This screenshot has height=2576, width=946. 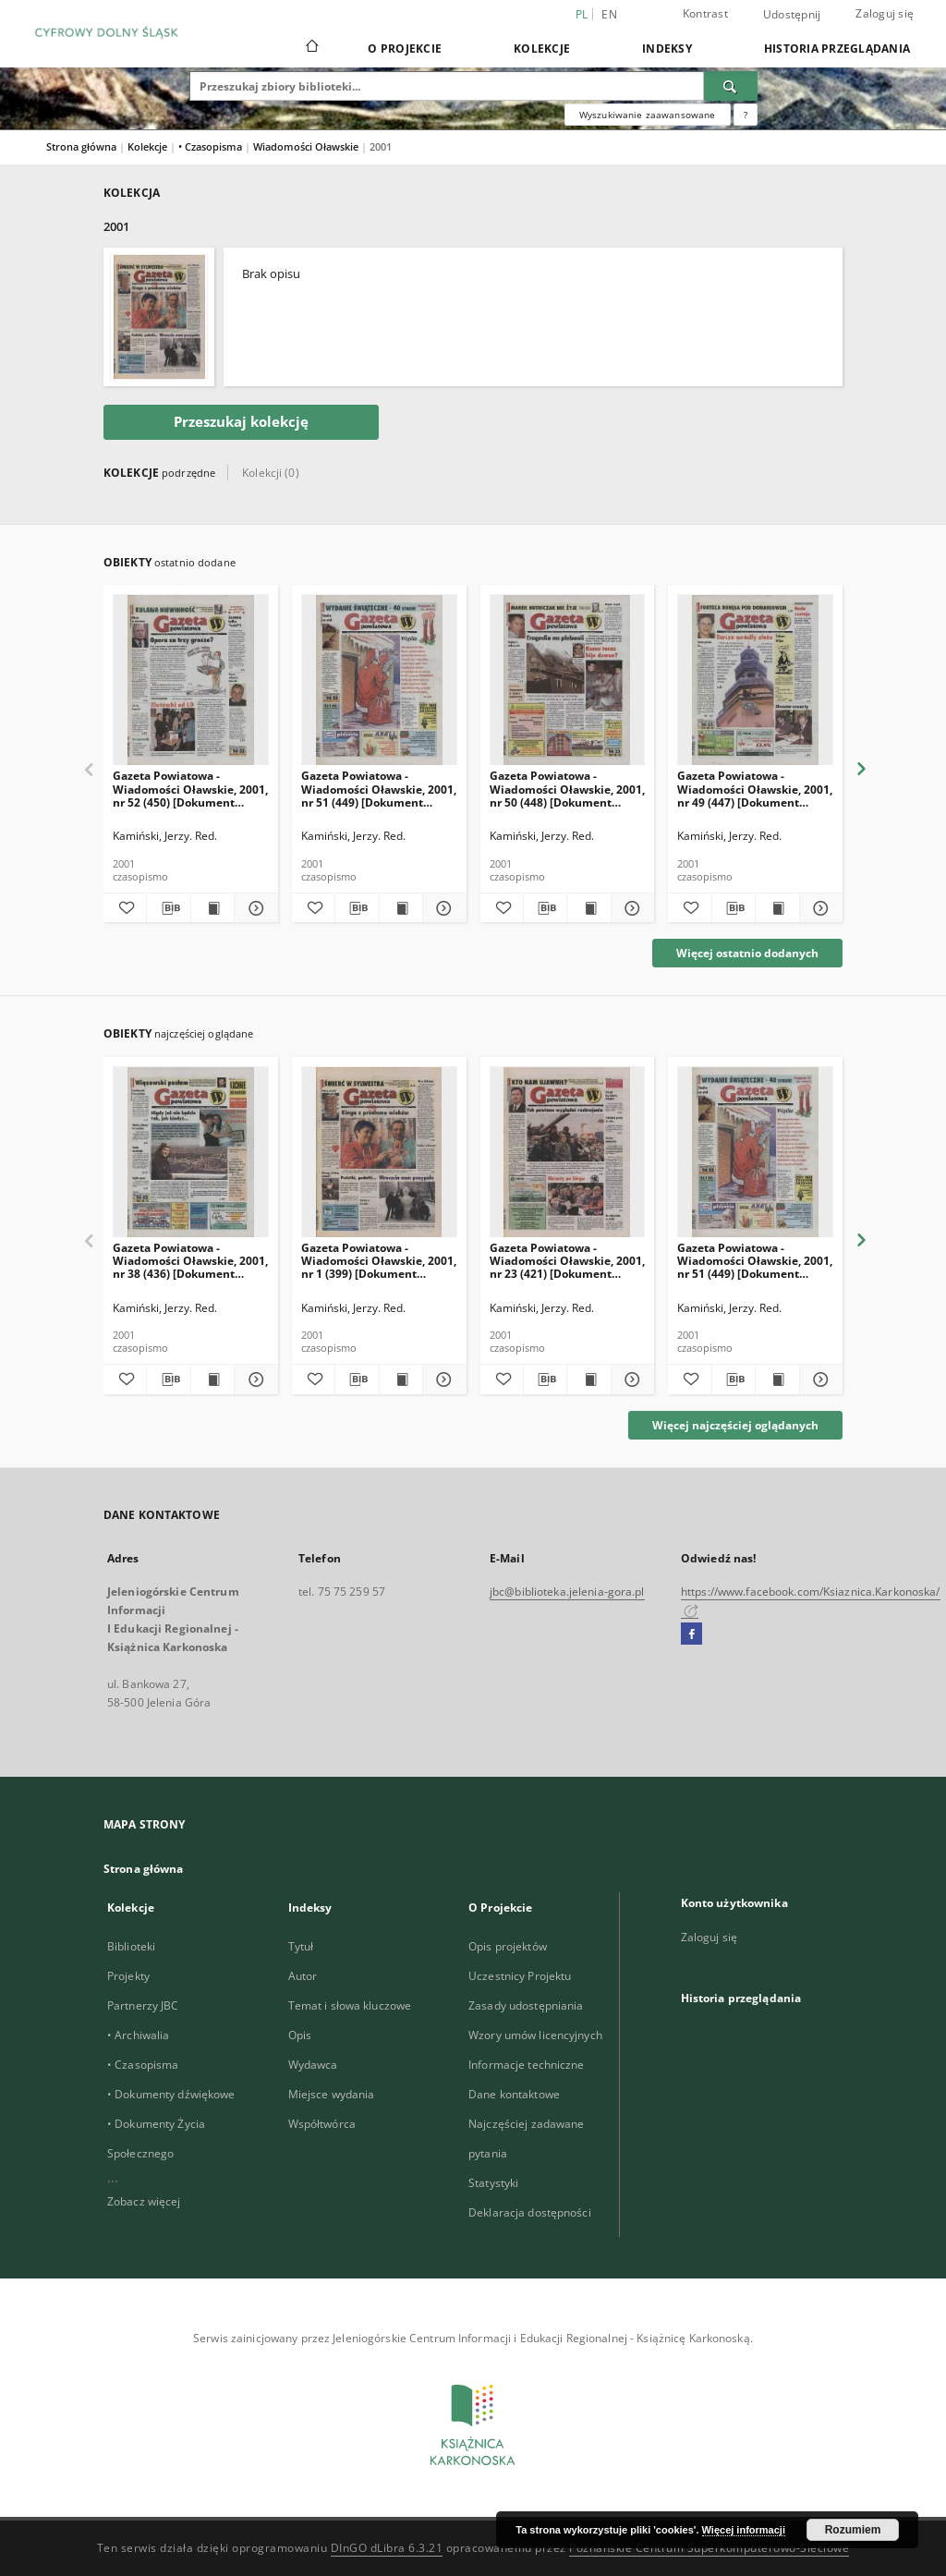 I want to click on [Pobierz opis bibliograficzny], so click(x=168, y=908).